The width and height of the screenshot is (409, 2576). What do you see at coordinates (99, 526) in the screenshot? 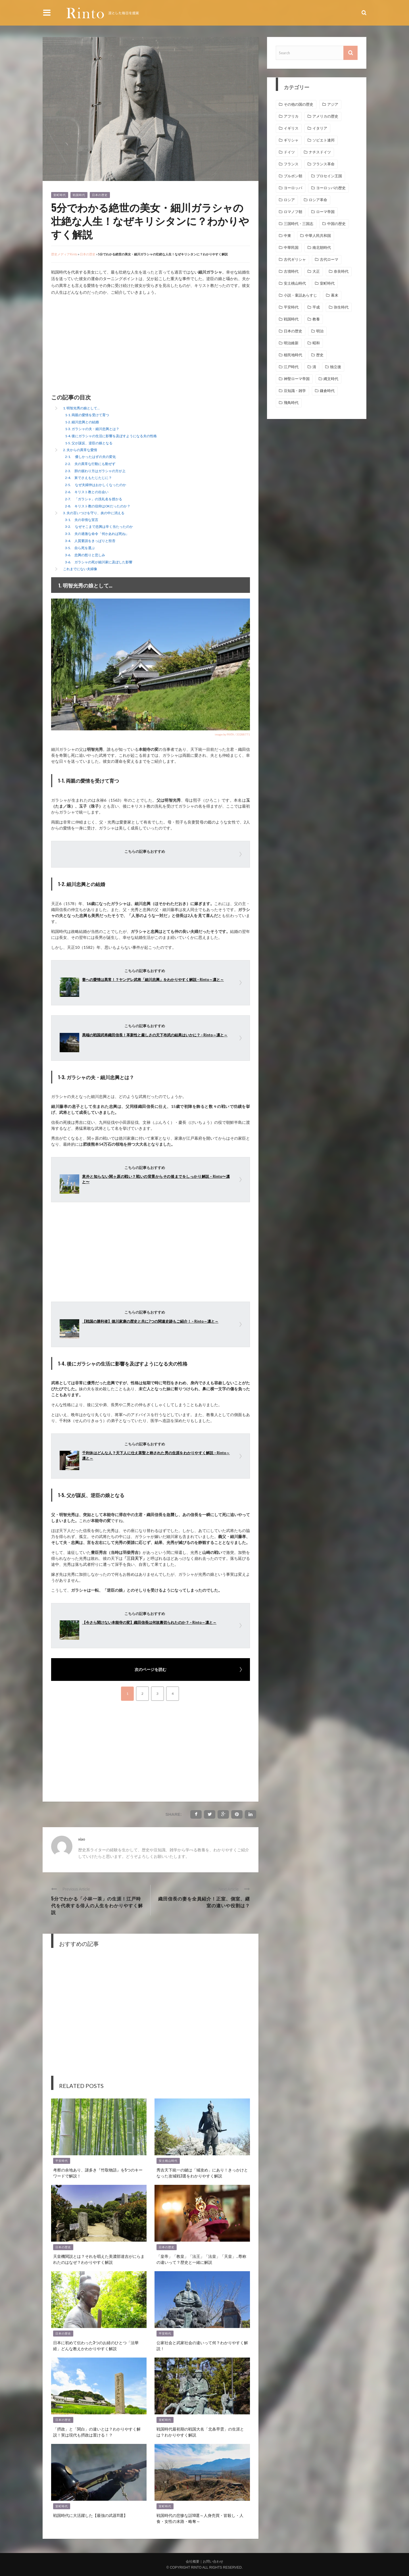
I see `3-2. なぜそこまで忠興は辛く当たったのか` at bounding box center [99, 526].